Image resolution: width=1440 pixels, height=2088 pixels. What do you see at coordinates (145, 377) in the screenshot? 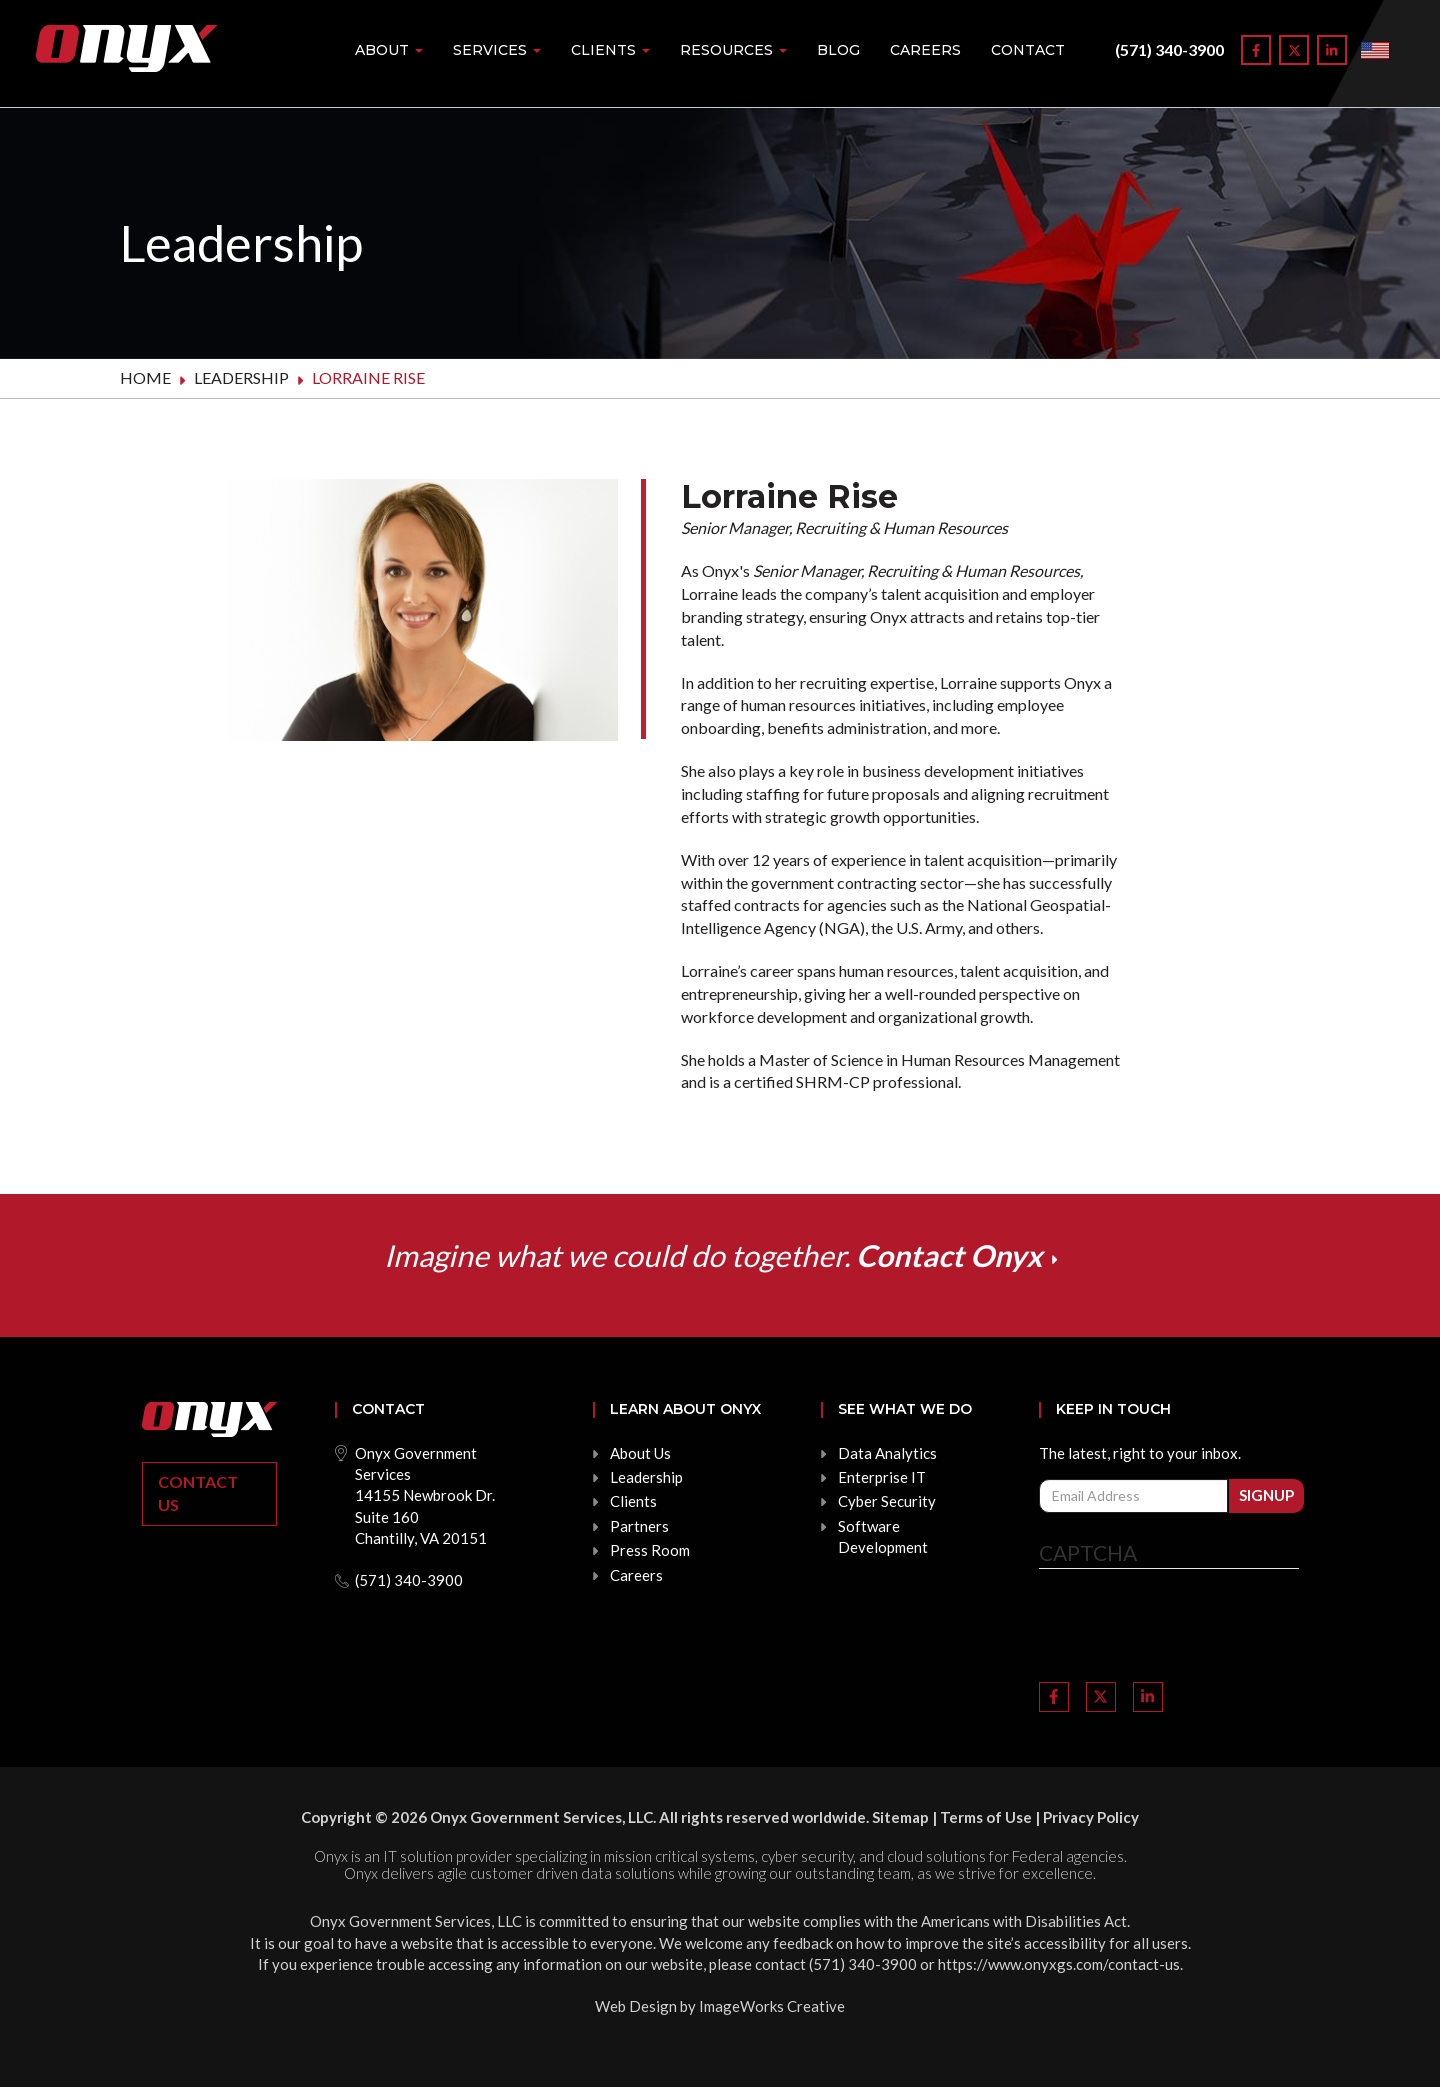
I see `Home` at bounding box center [145, 377].